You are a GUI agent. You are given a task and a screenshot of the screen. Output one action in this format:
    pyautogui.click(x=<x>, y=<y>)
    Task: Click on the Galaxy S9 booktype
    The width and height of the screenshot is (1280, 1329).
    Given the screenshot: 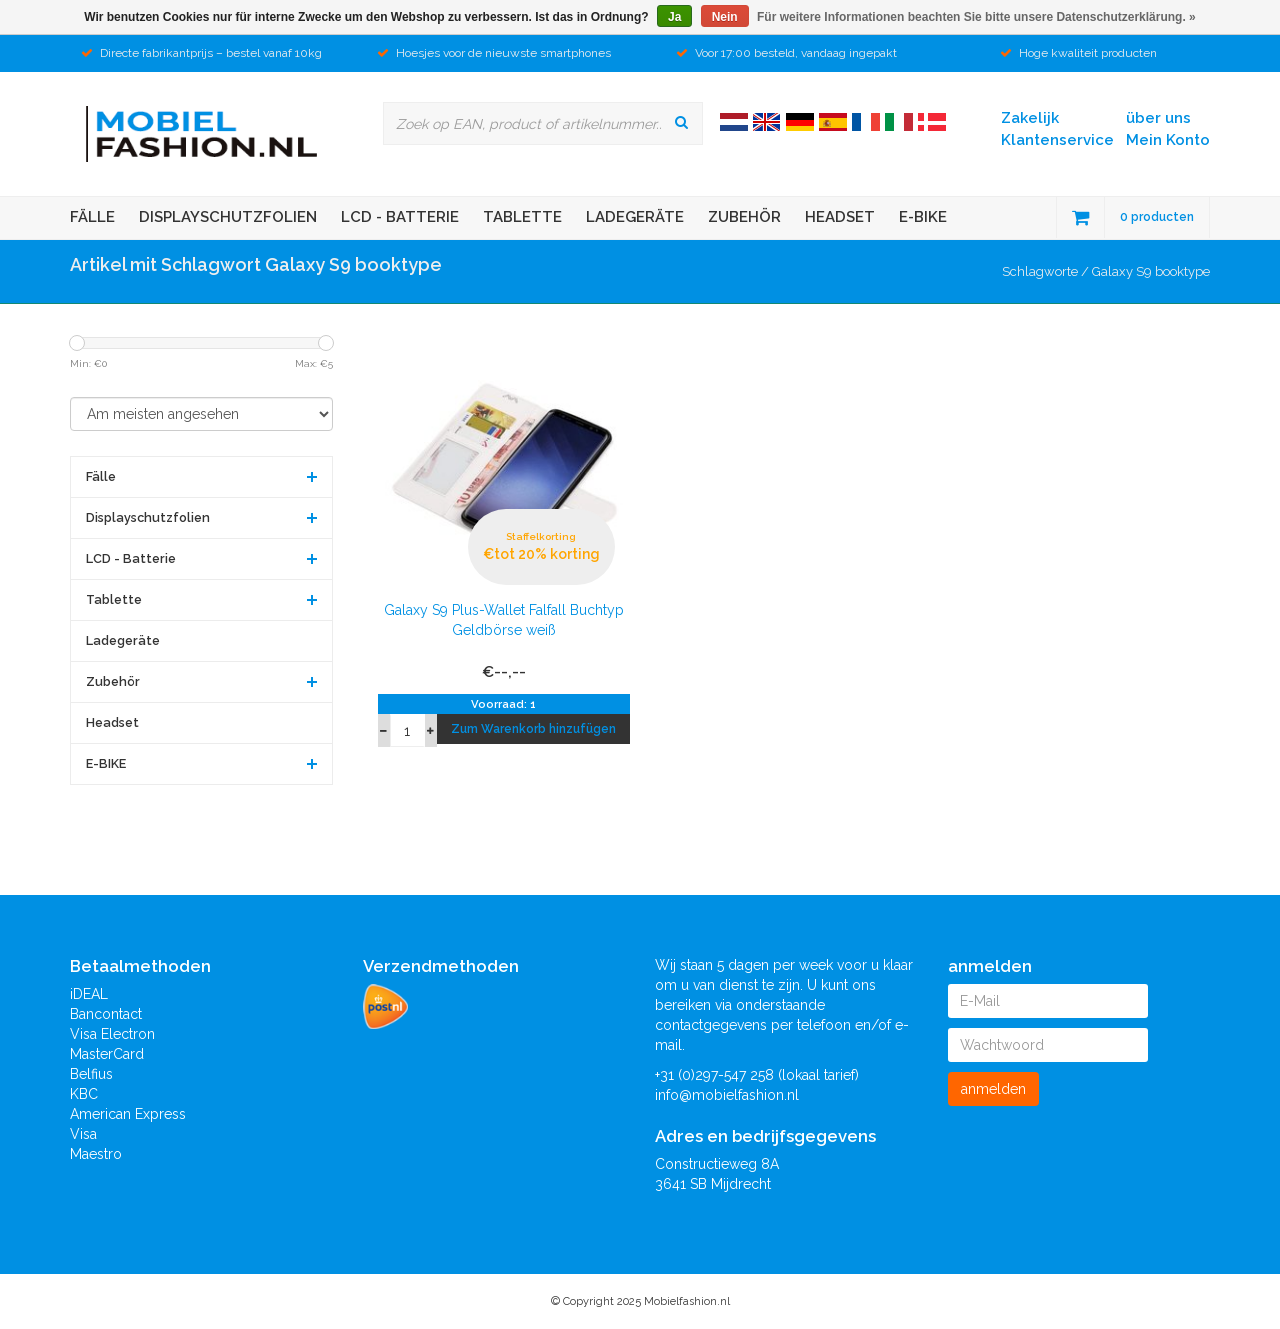 What is the action you would take?
    pyautogui.click(x=1151, y=271)
    